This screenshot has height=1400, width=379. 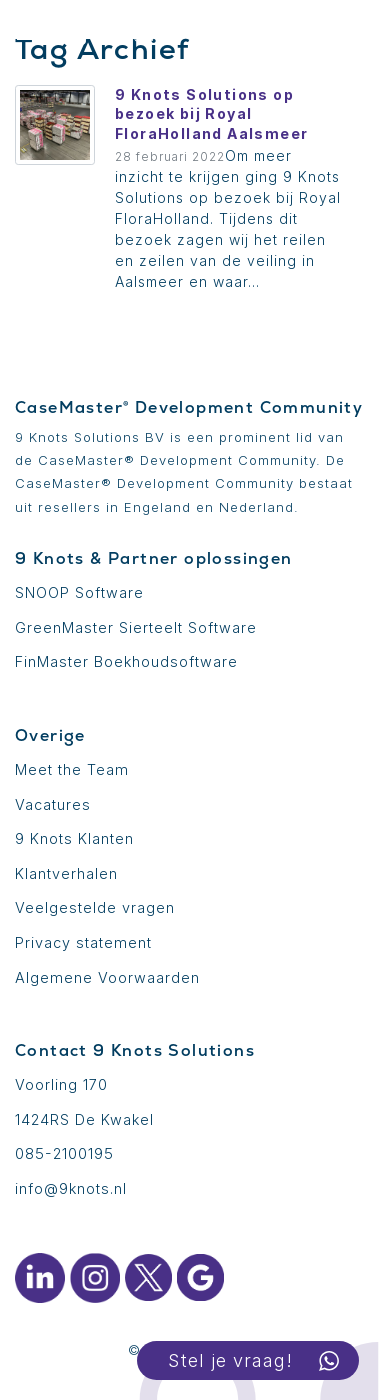 I want to click on 085-2100195, so click(x=64, y=1153).